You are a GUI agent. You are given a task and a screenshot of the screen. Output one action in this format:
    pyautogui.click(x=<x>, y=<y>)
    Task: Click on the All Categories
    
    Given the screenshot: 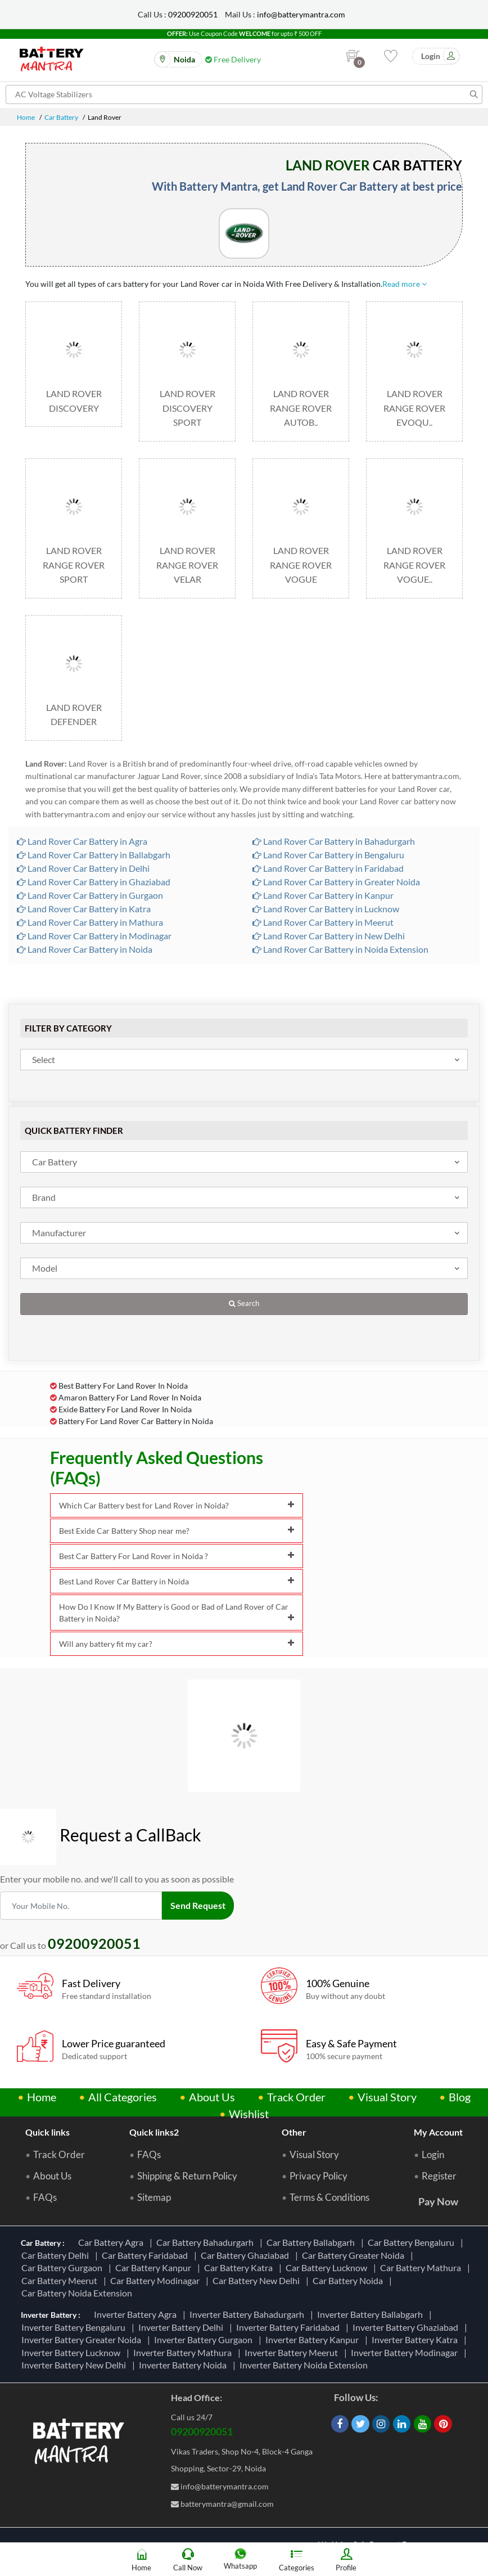 What is the action you would take?
    pyautogui.click(x=122, y=2097)
    